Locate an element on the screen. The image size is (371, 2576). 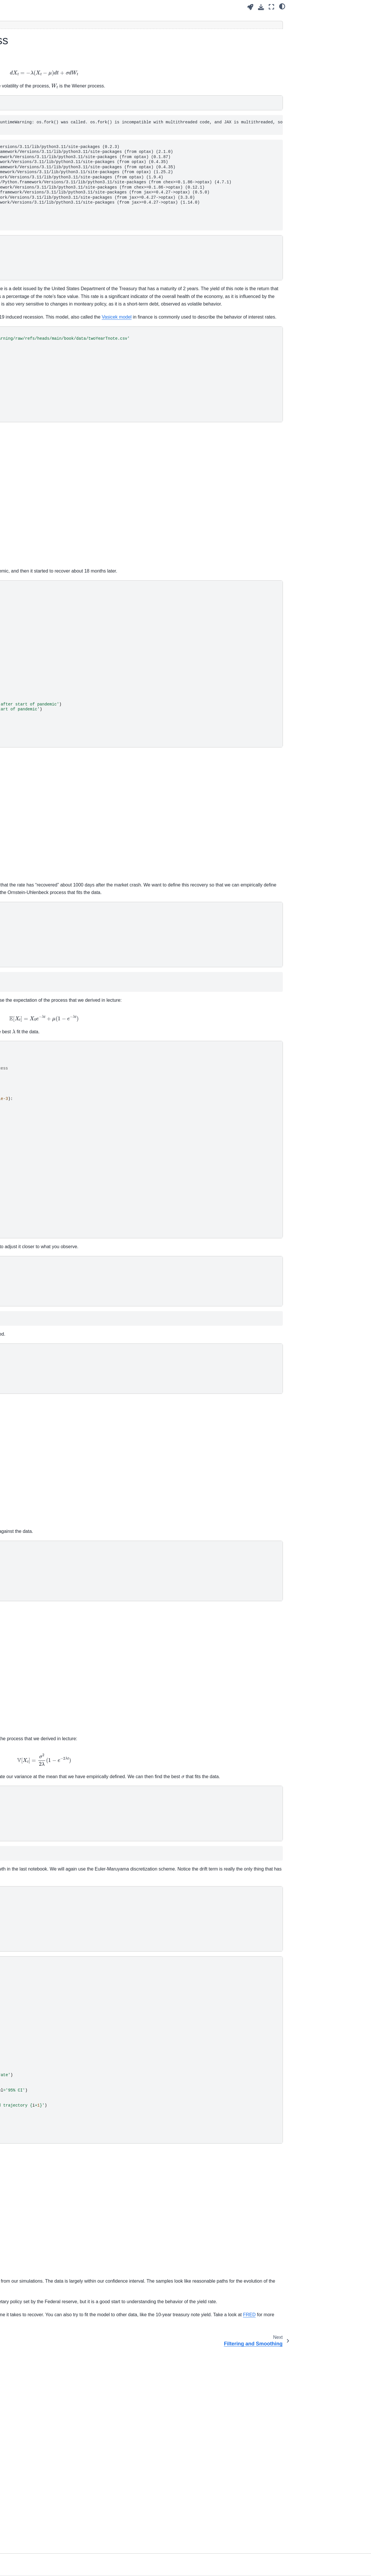
[Toggle hidden content] is located at coordinates (183, 25).